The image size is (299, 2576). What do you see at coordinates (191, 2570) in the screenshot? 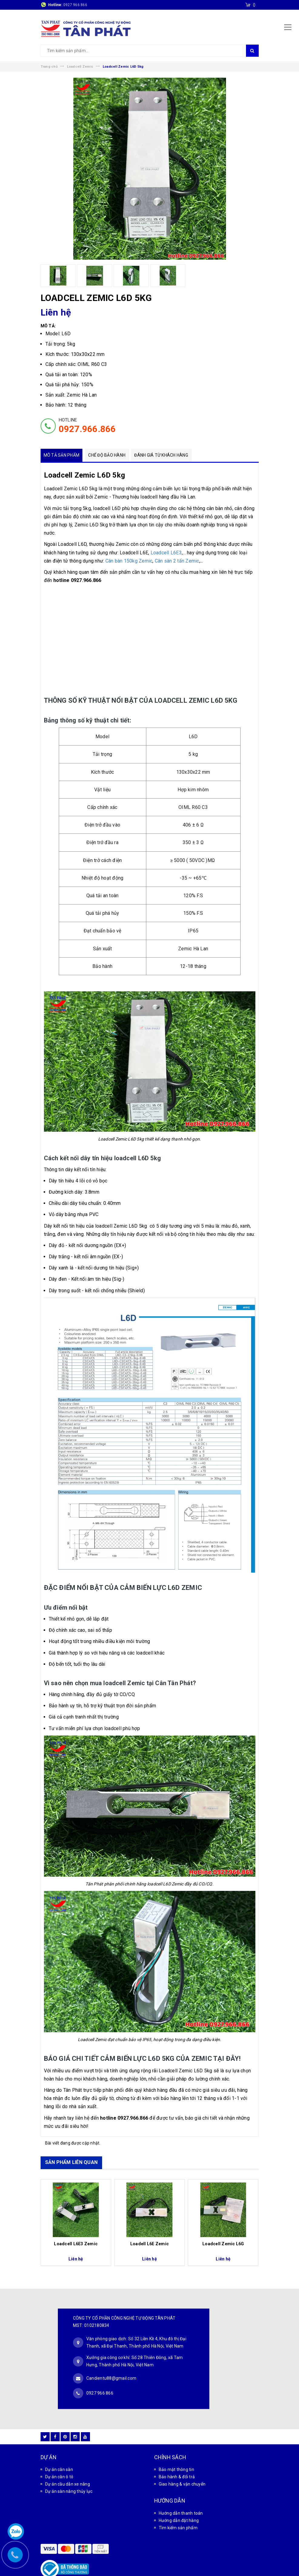
I see `Sapo` at bounding box center [191, 2570].